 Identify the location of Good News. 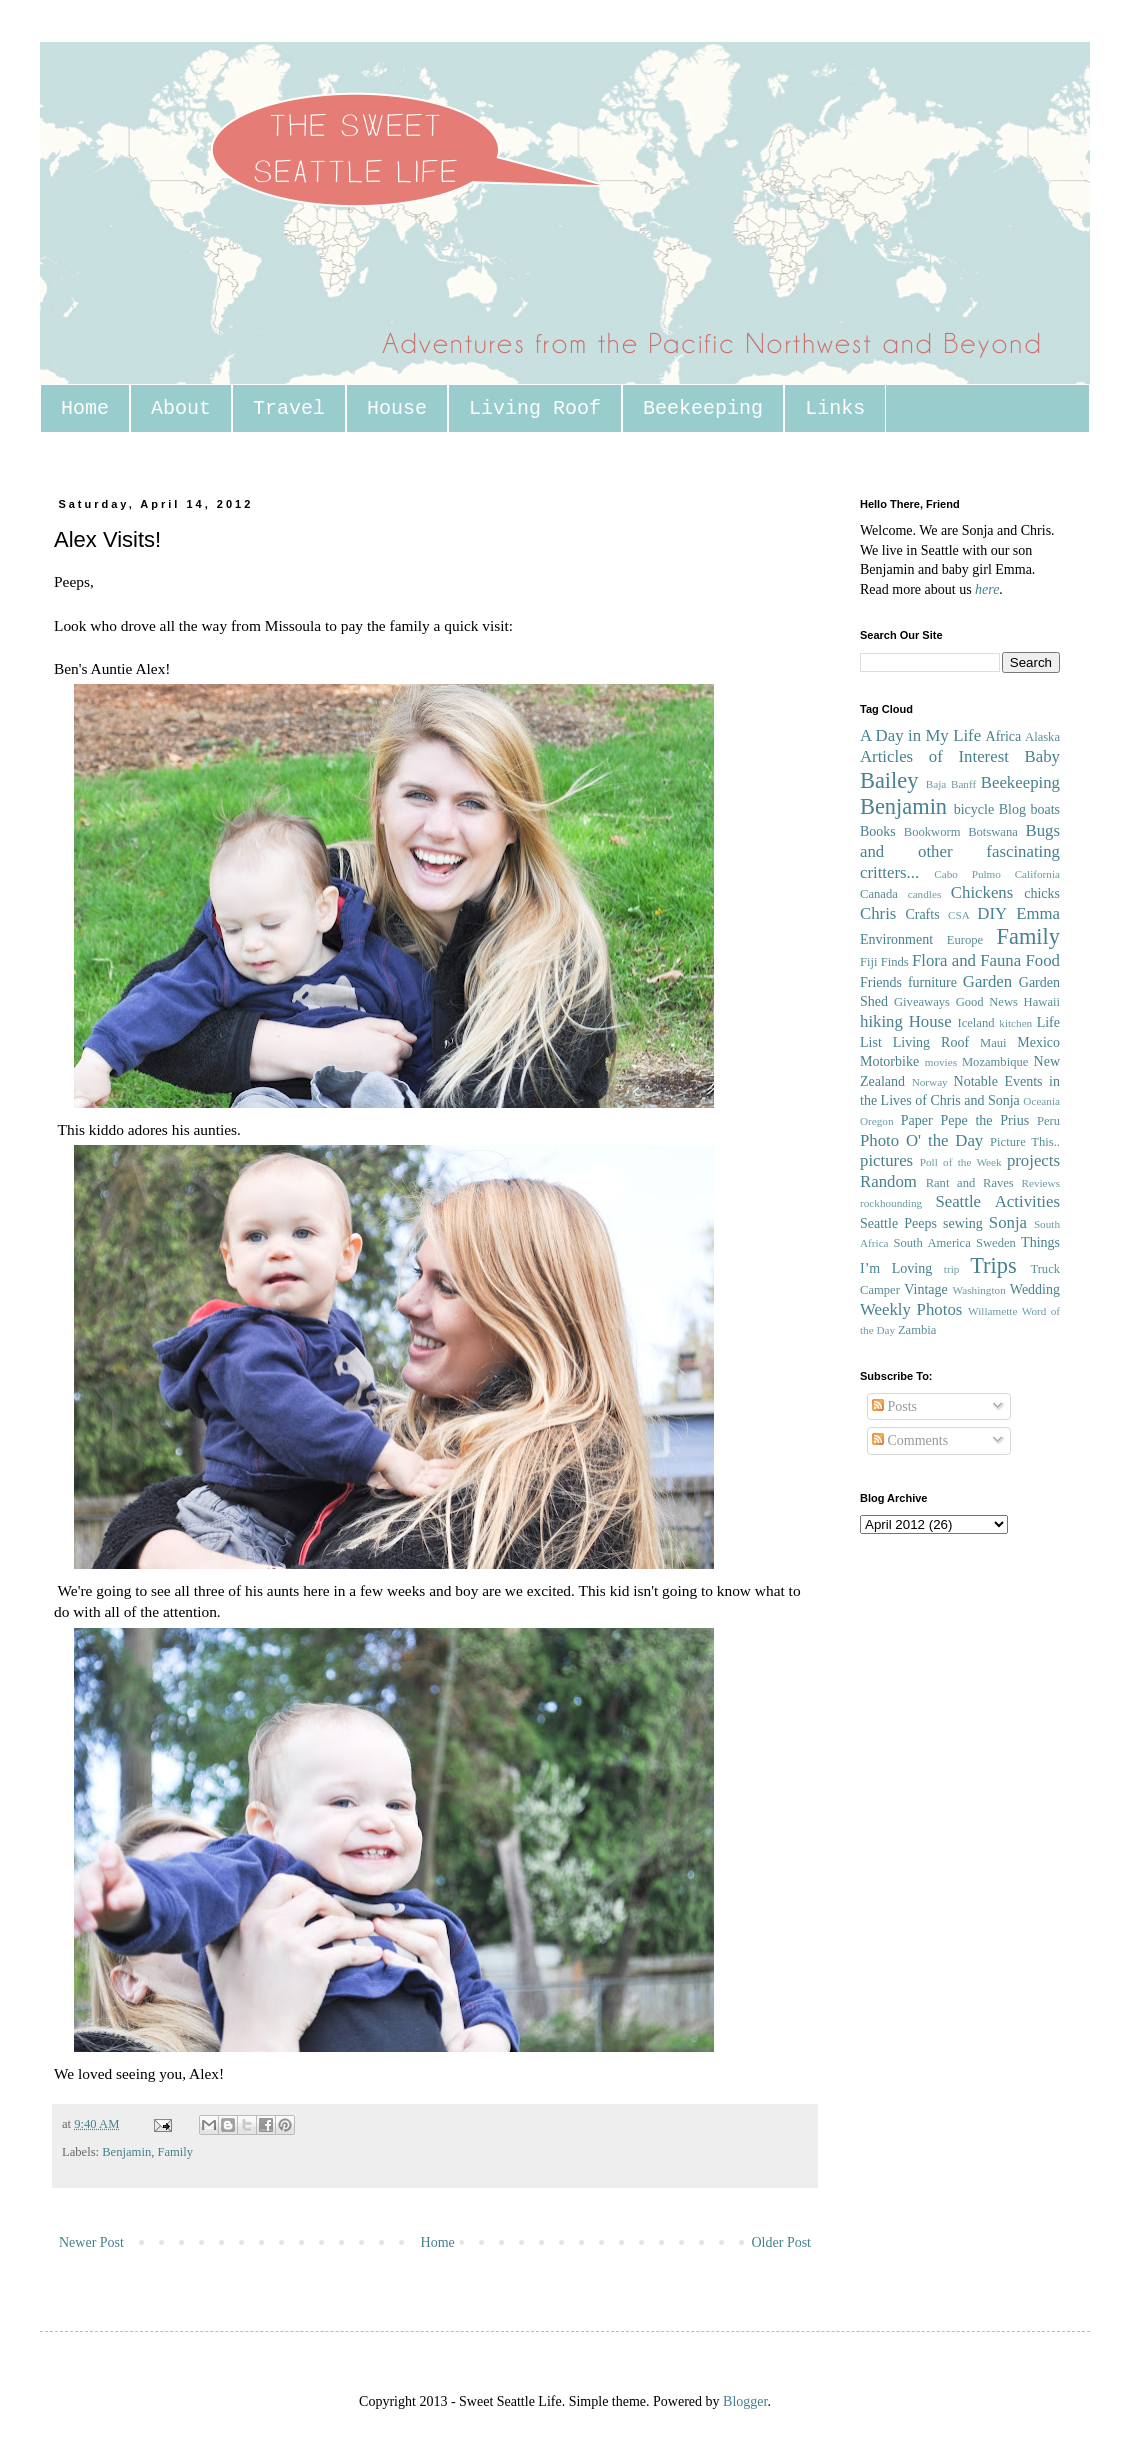
(987, 1002).